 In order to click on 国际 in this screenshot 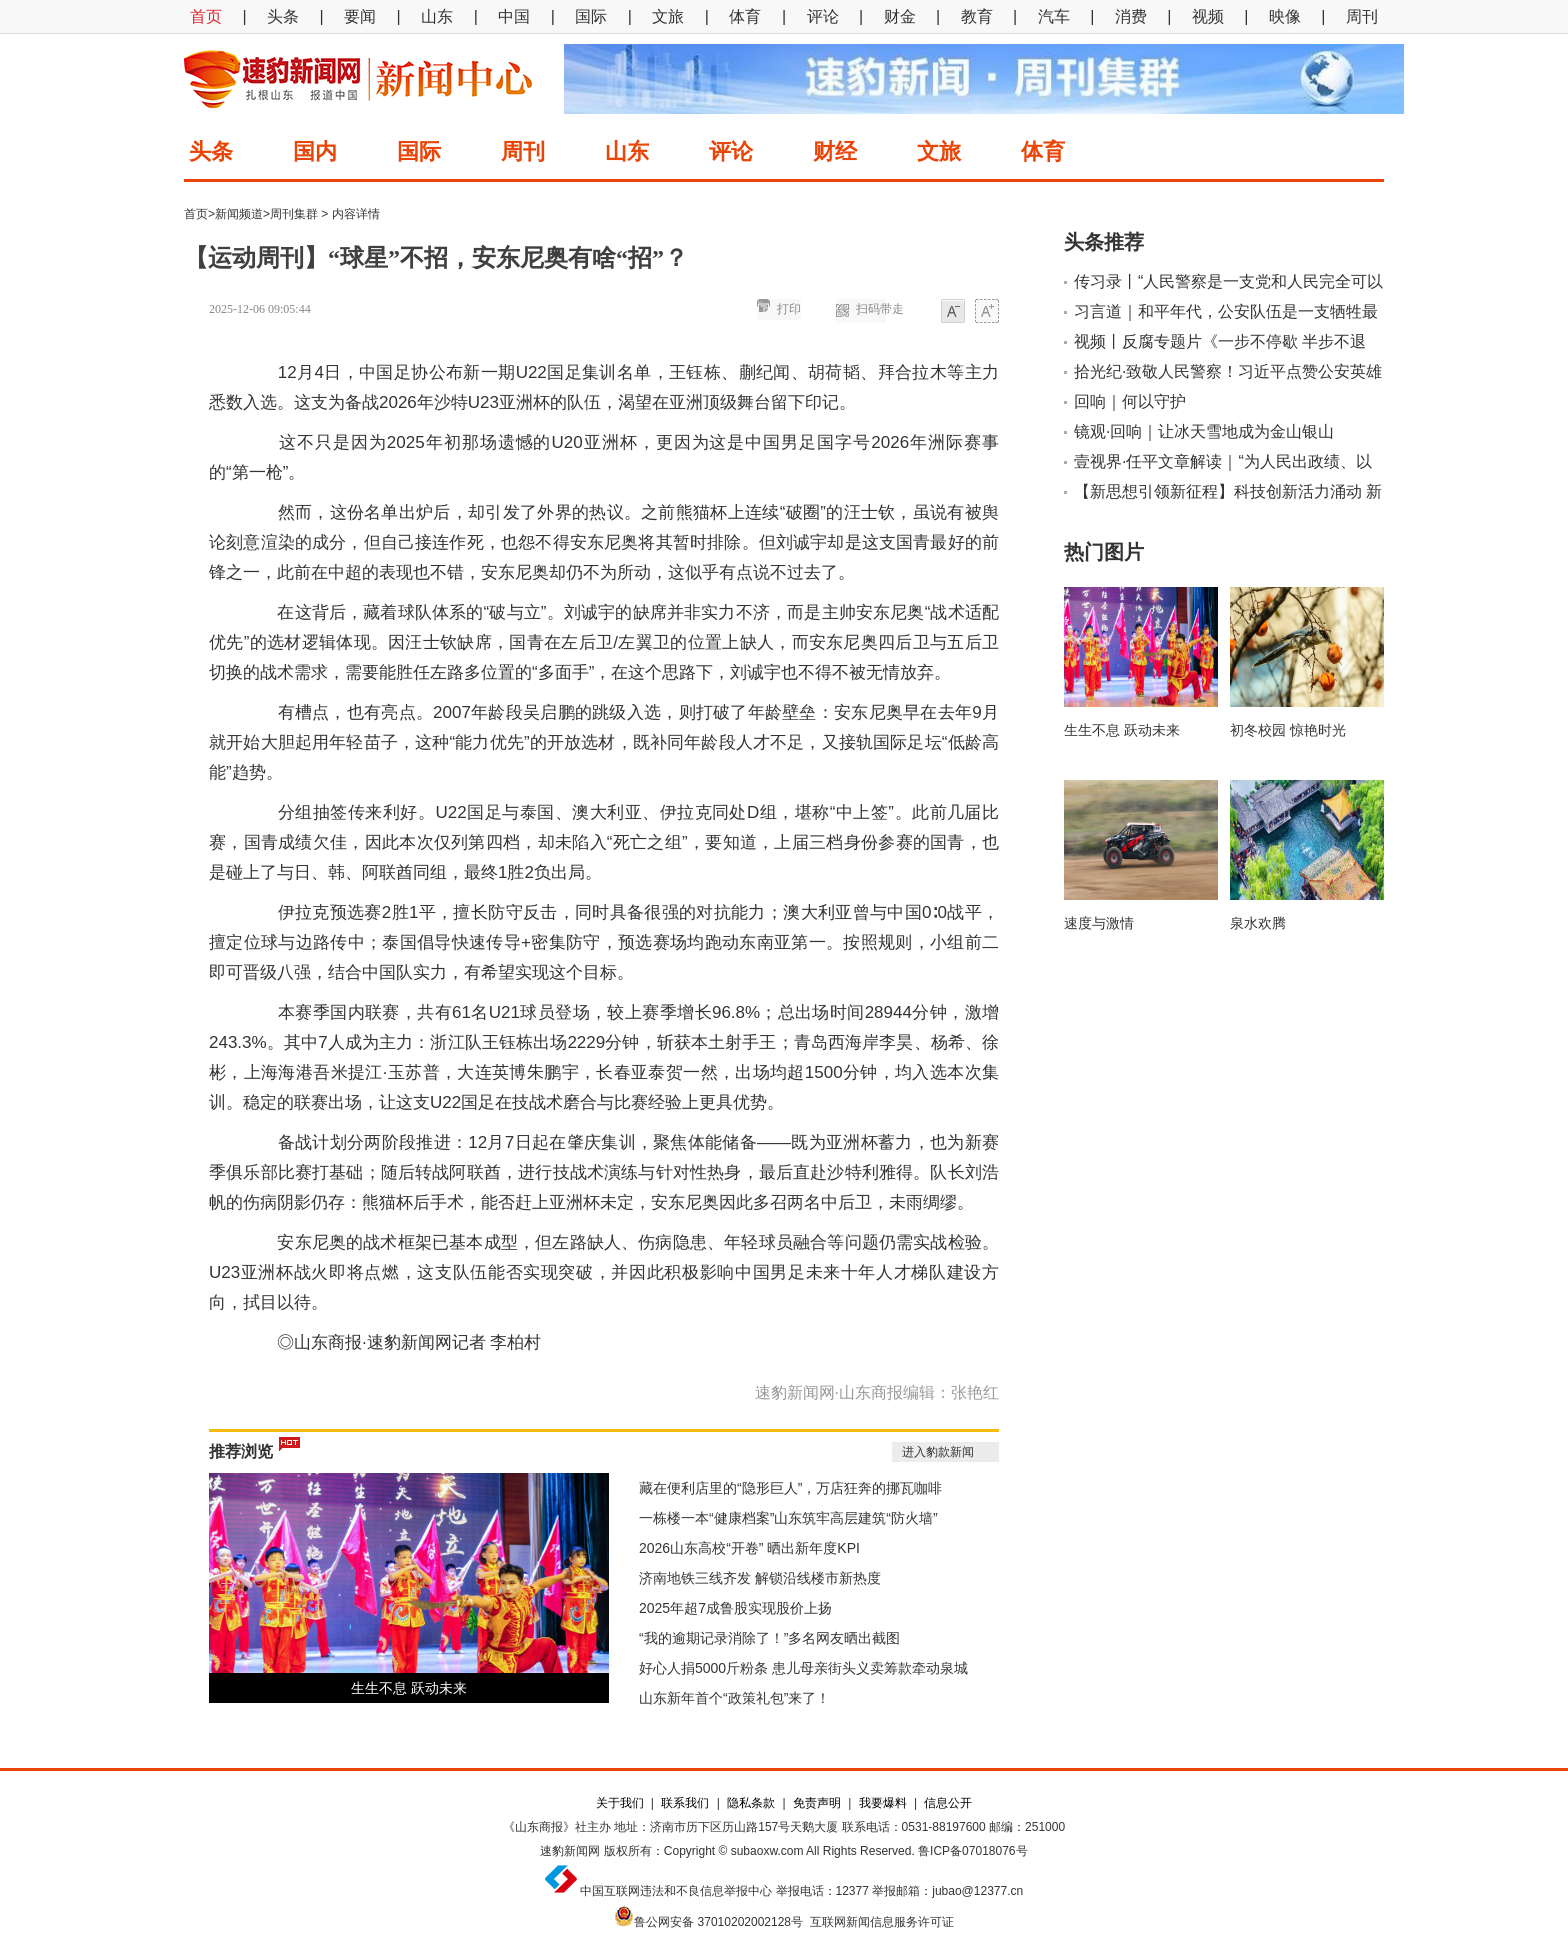, I will do `click(591, 16)`.